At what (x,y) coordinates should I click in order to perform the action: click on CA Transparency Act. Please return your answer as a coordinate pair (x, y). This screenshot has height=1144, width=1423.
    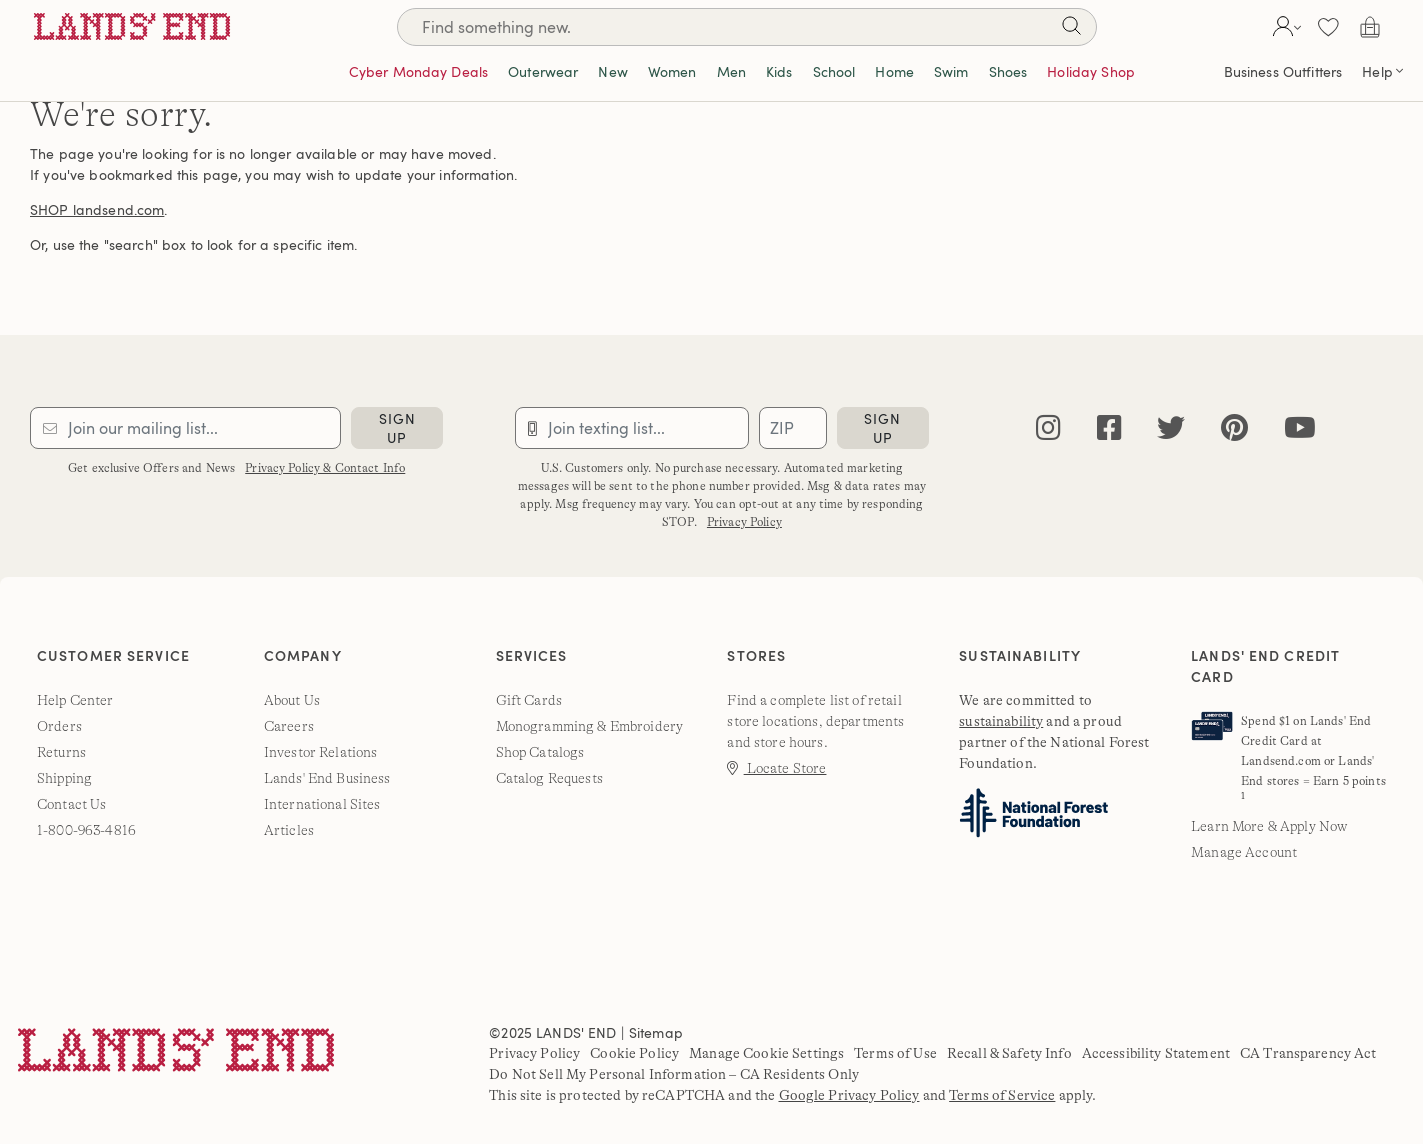
    Looking at the image, I should click on (1308, 1053).